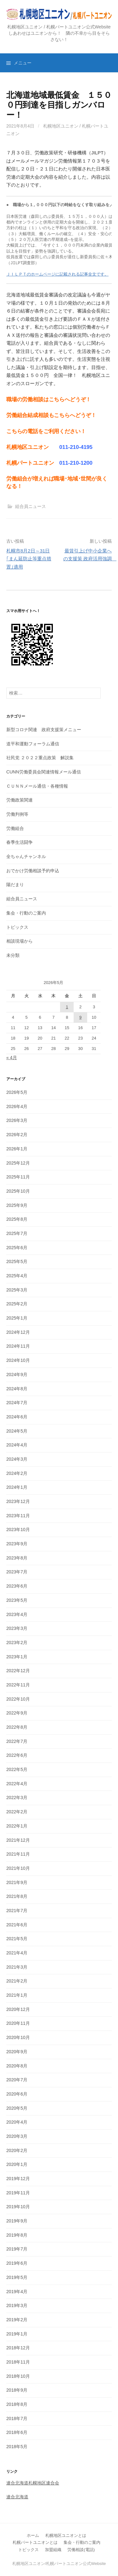 Image resolution: width=118 pixels, height=2576 pixels. I want to click on 2020年6月, so click(16, 2093).